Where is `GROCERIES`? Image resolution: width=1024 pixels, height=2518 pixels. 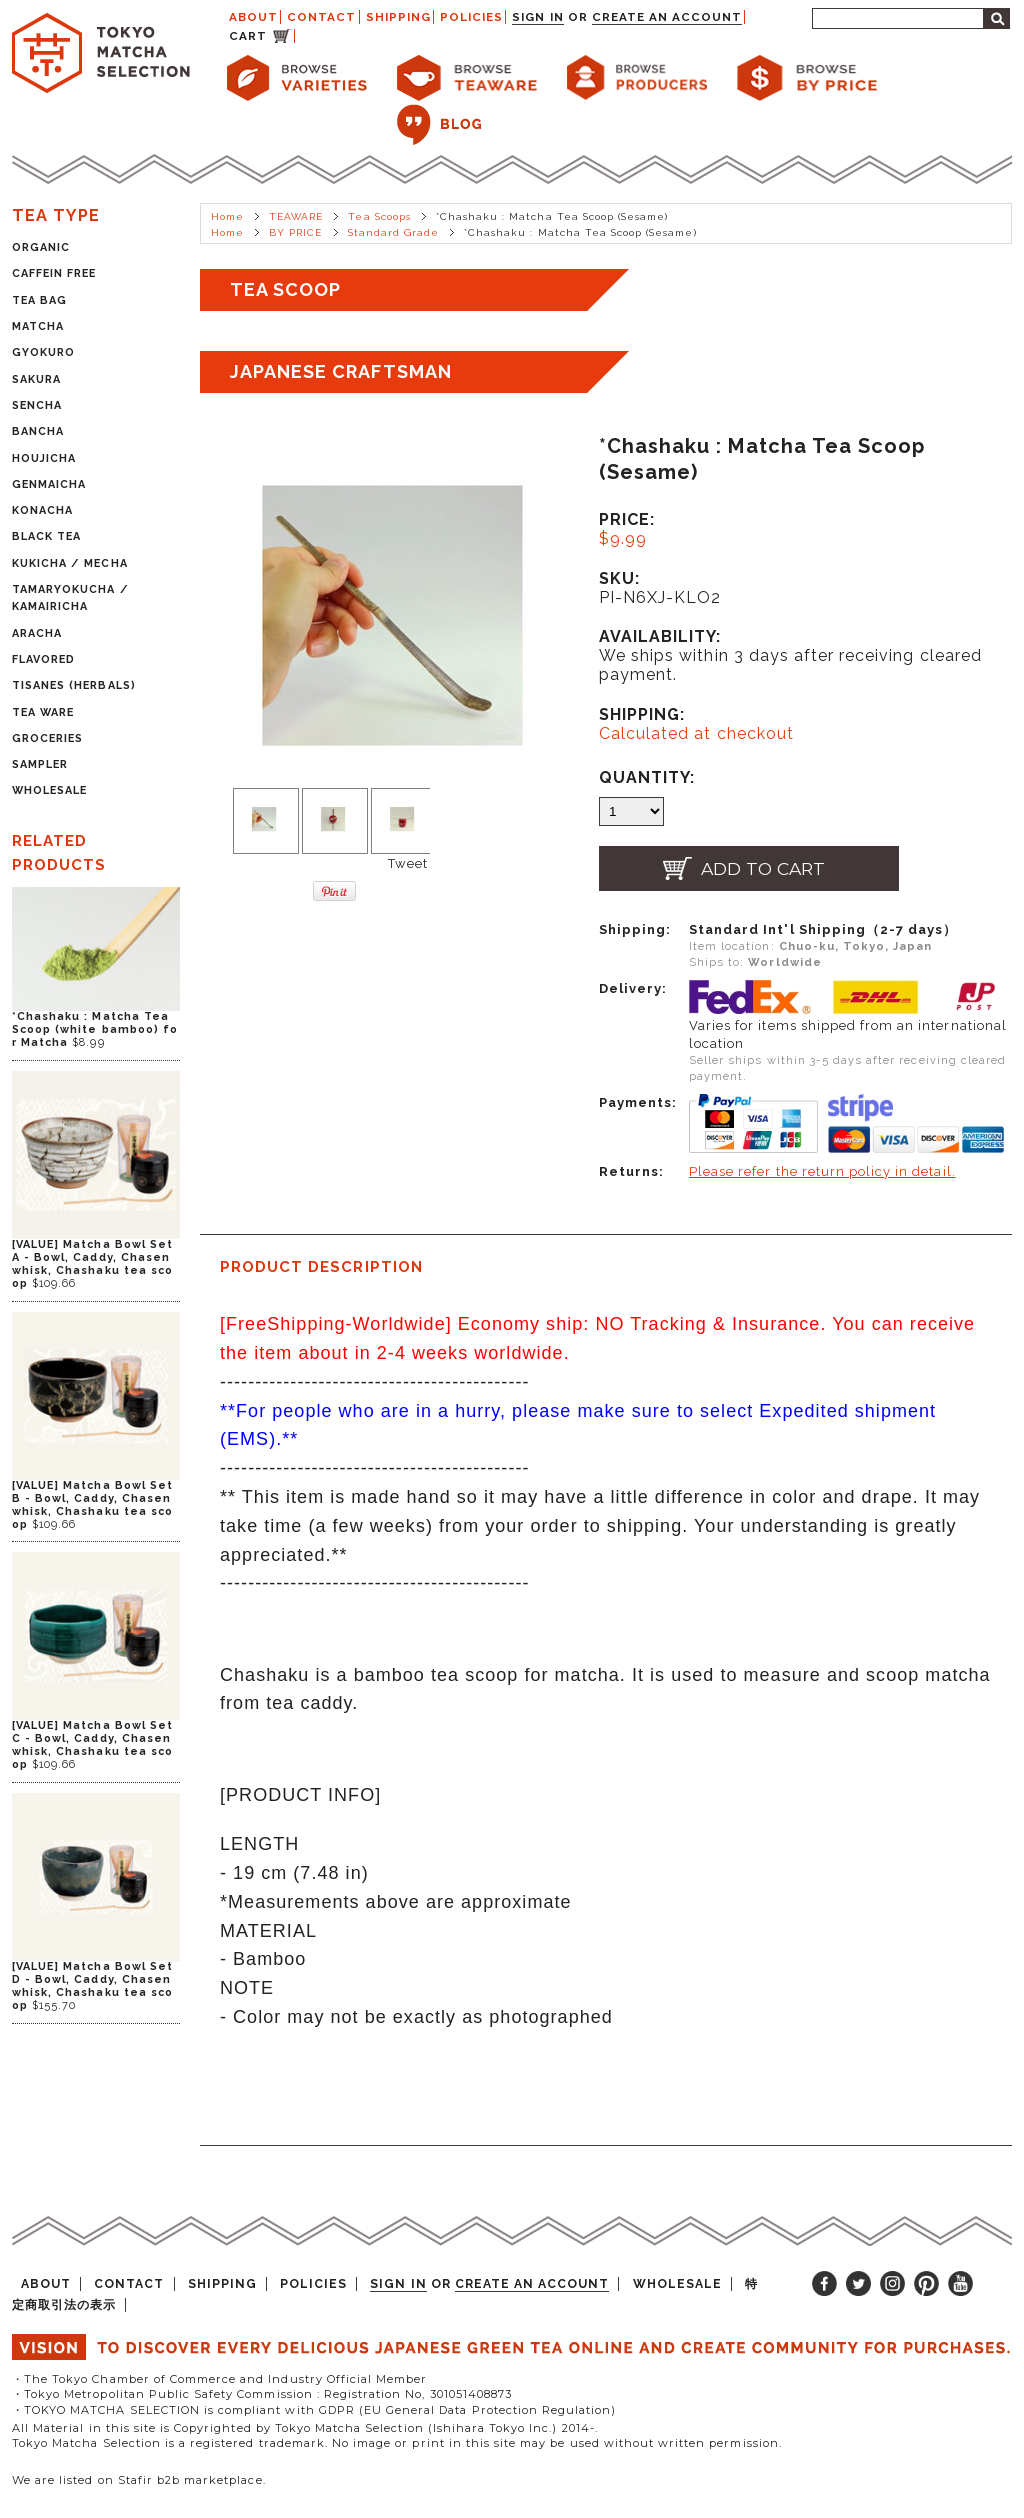
GROCERIES is located at coordinates (47, 738).